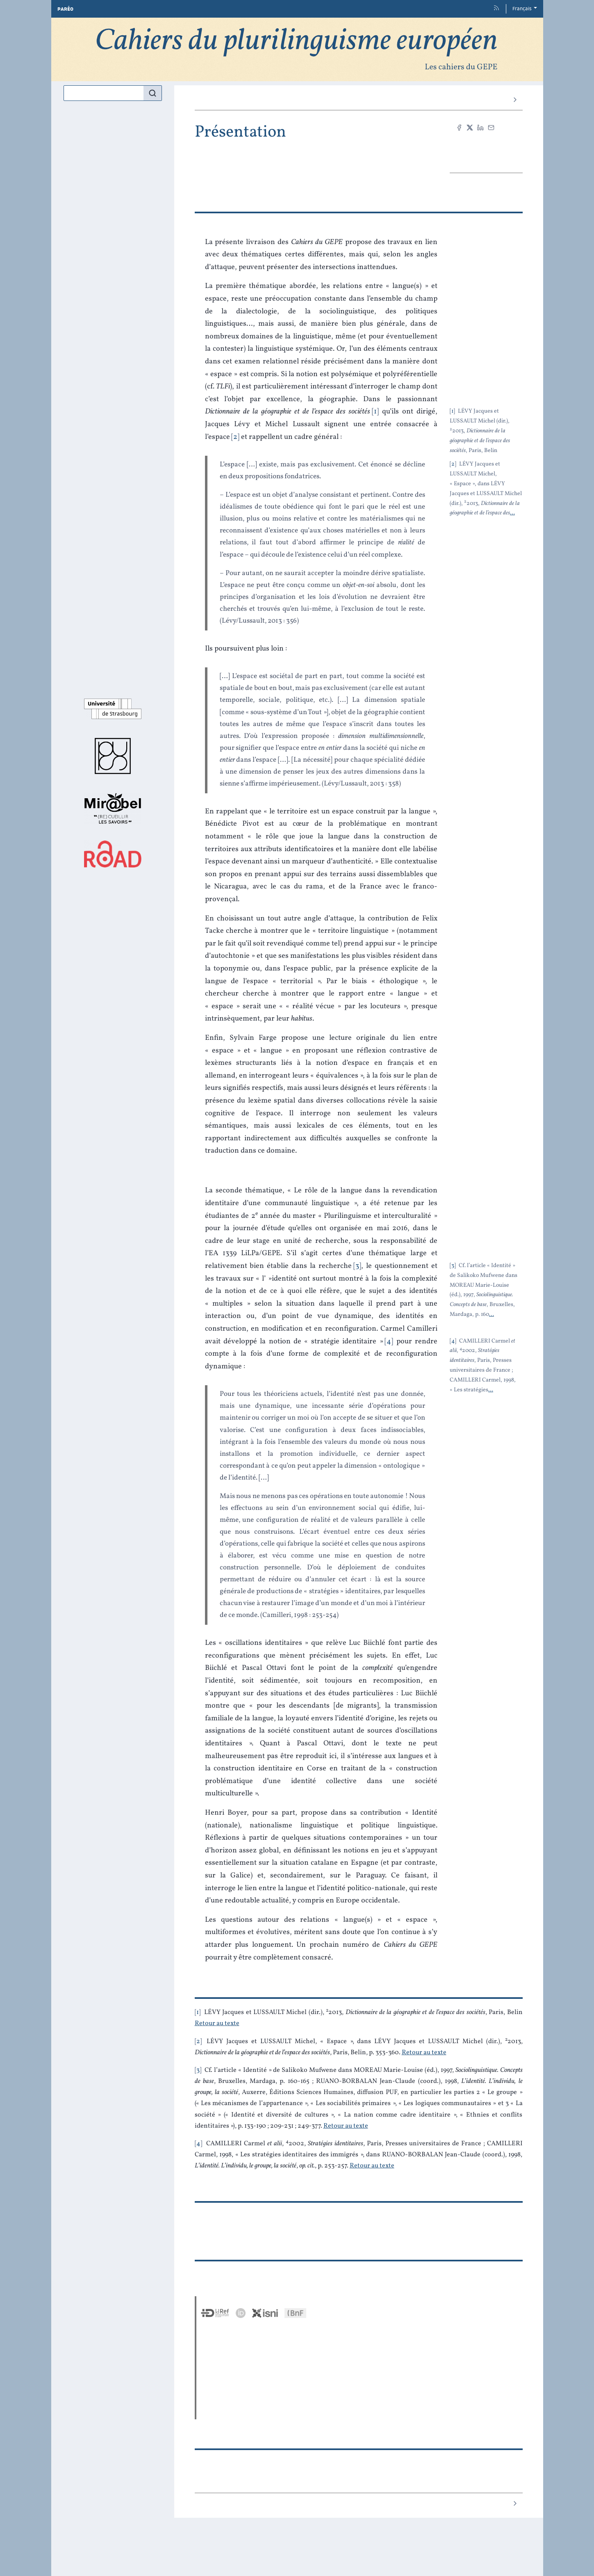 This screenshot has width=594, height=2576. I want to click on [Email (nouvel onglet)], so click(491, 127).